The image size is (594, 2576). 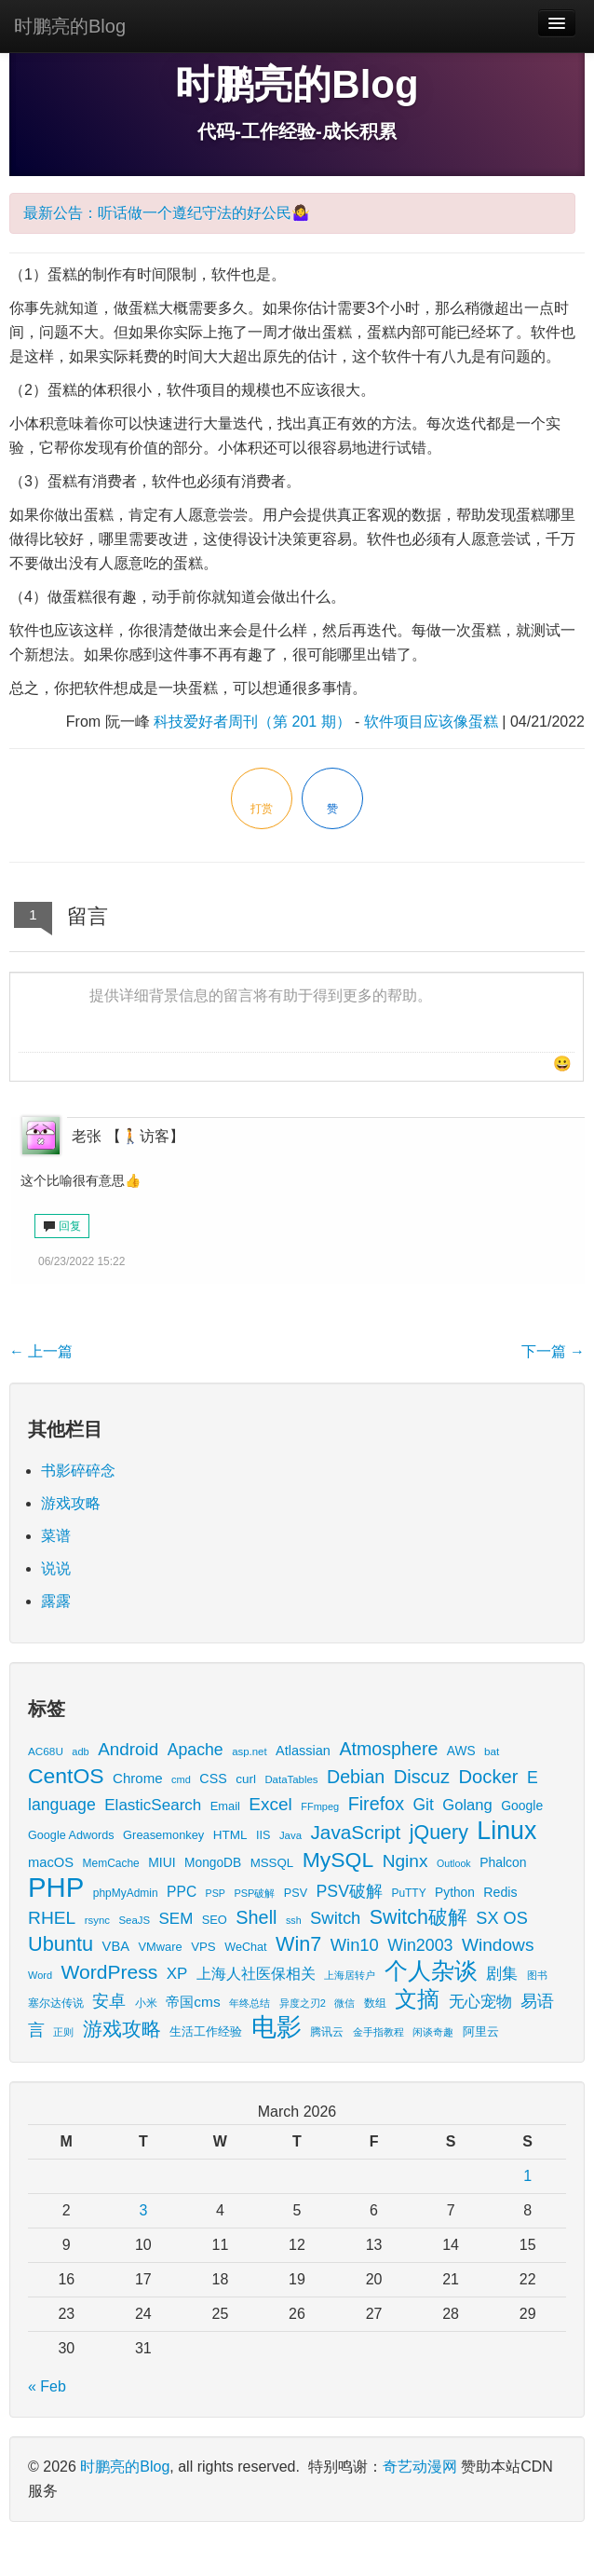 I want to click on Apache [Apache (51 items)], so click(x=195, y=1749).